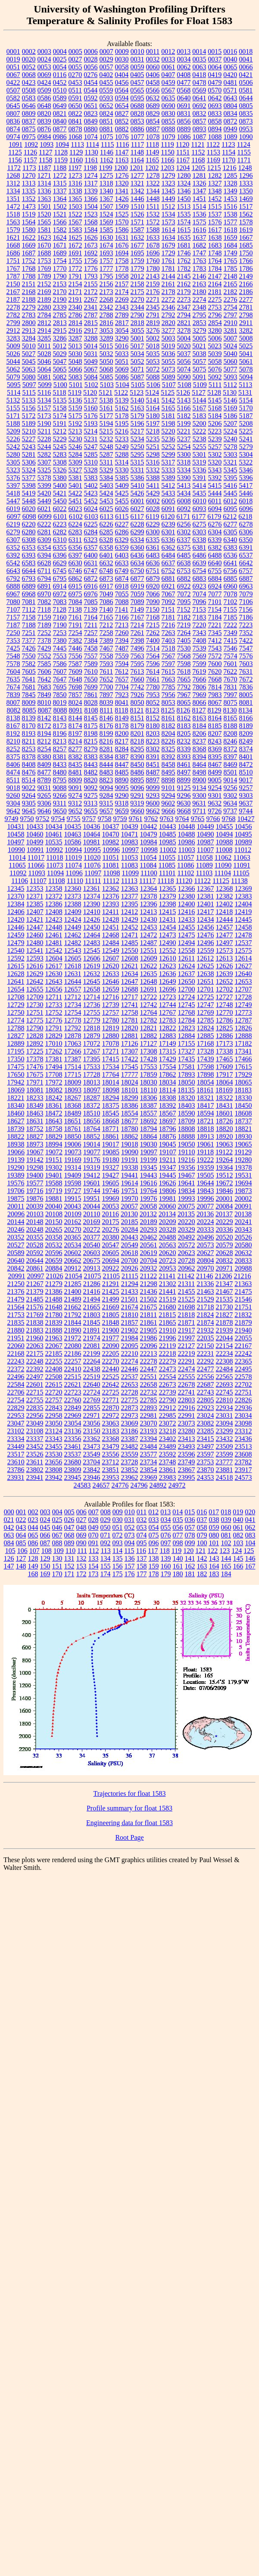  I want to click on 11085, so click(167, 865).